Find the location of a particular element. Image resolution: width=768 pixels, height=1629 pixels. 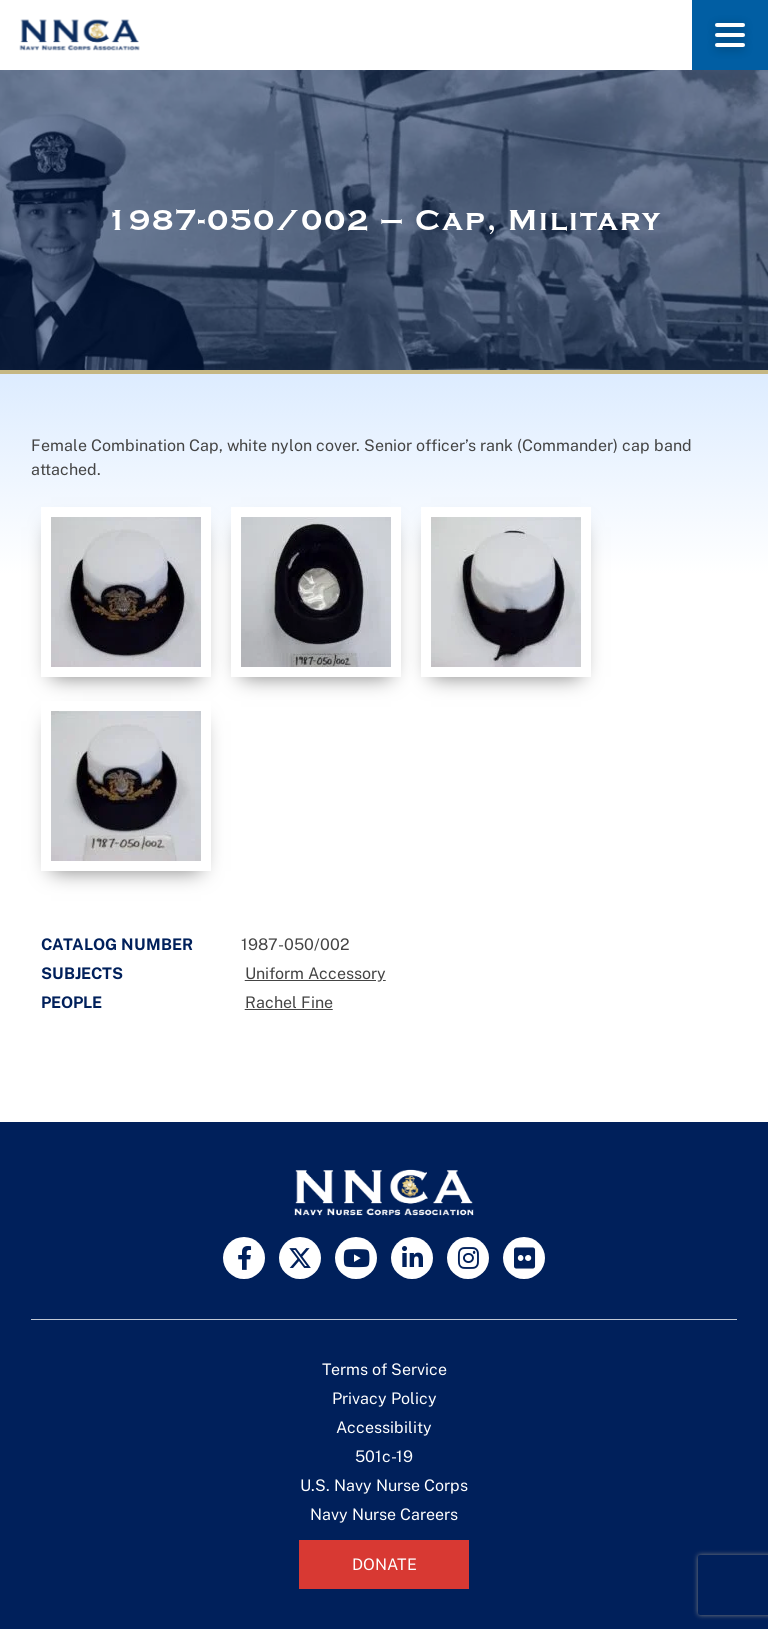

Privacy Policy is located at coordinates (384, 1398).